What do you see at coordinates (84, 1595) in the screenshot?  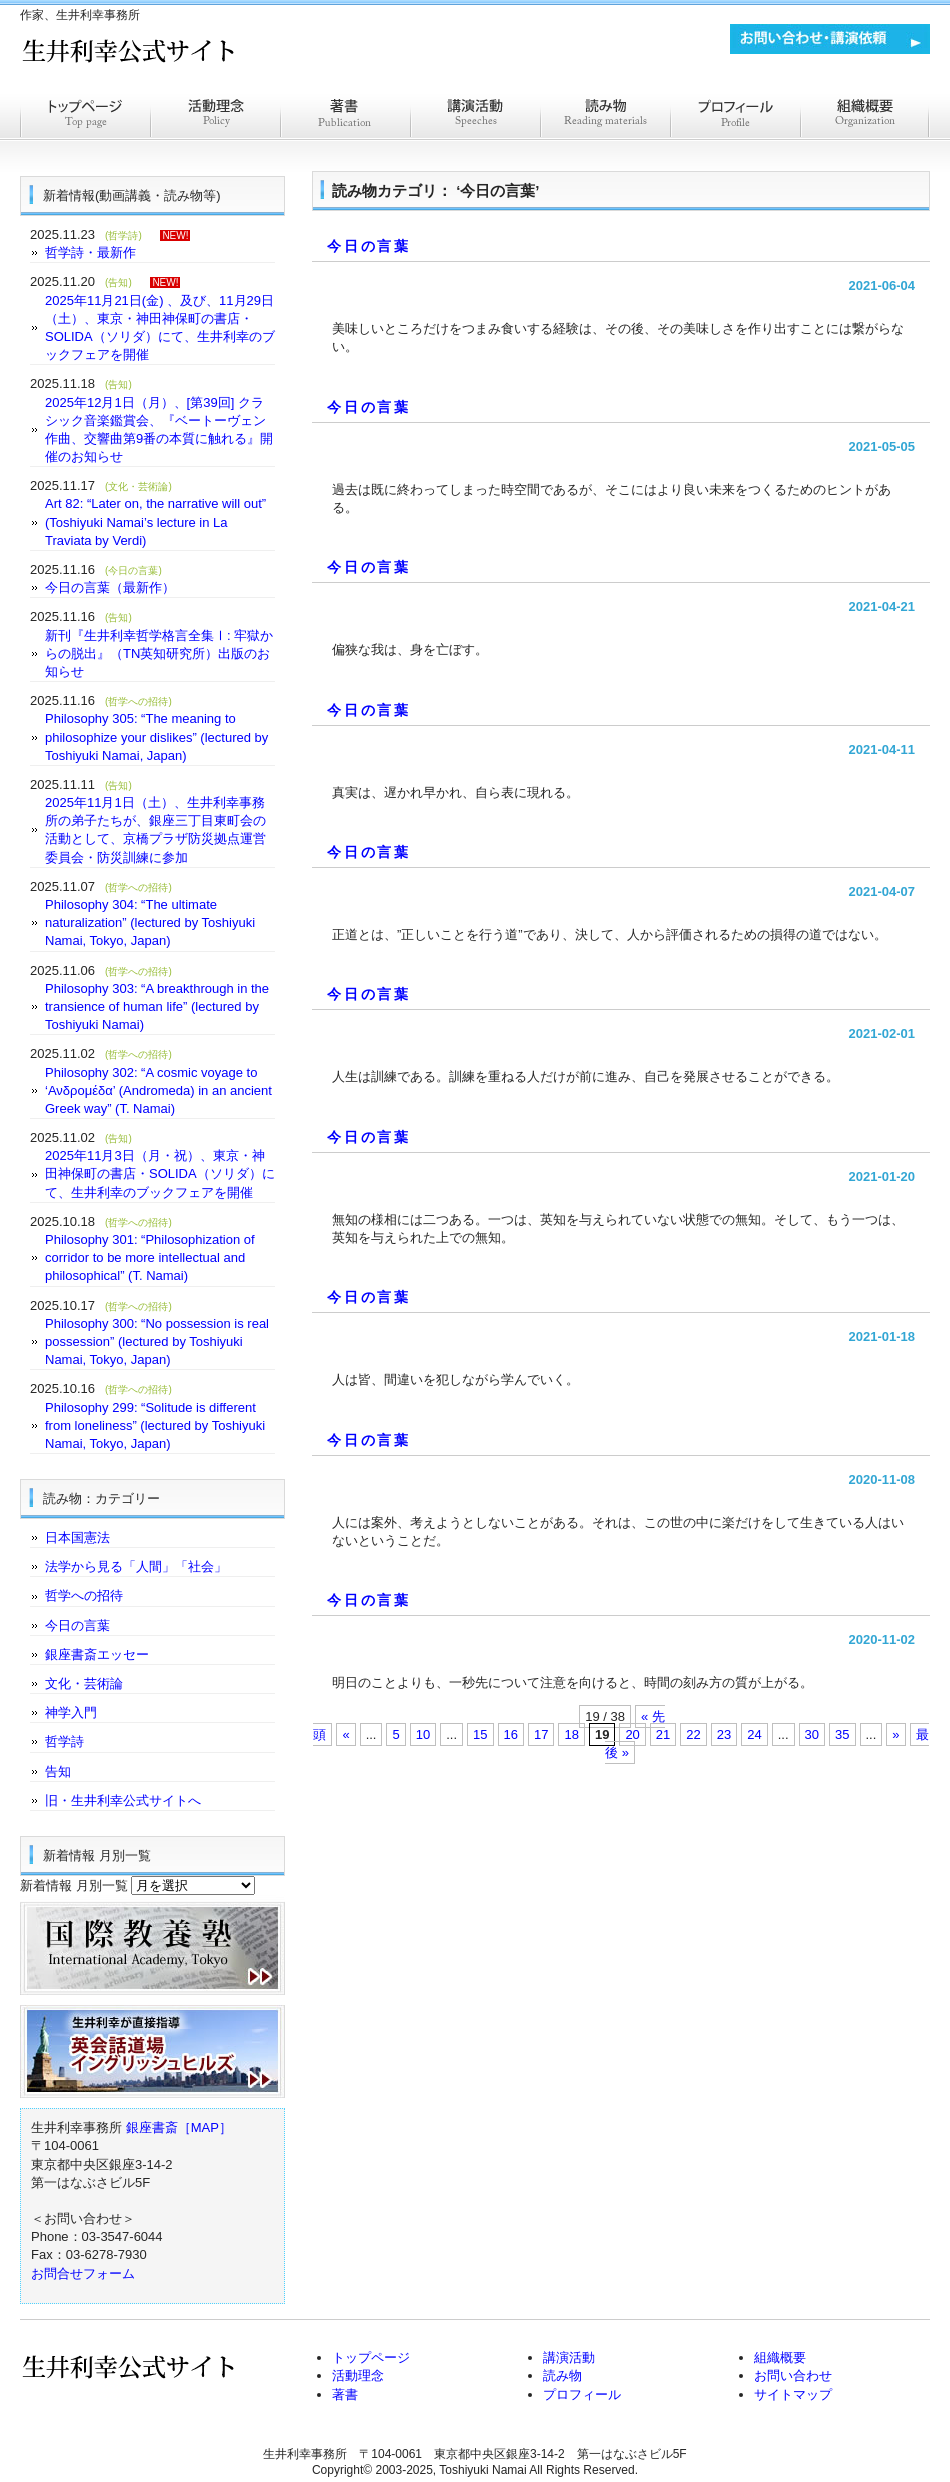 I see `哲学への招待` at bounding box center [84, 1595].